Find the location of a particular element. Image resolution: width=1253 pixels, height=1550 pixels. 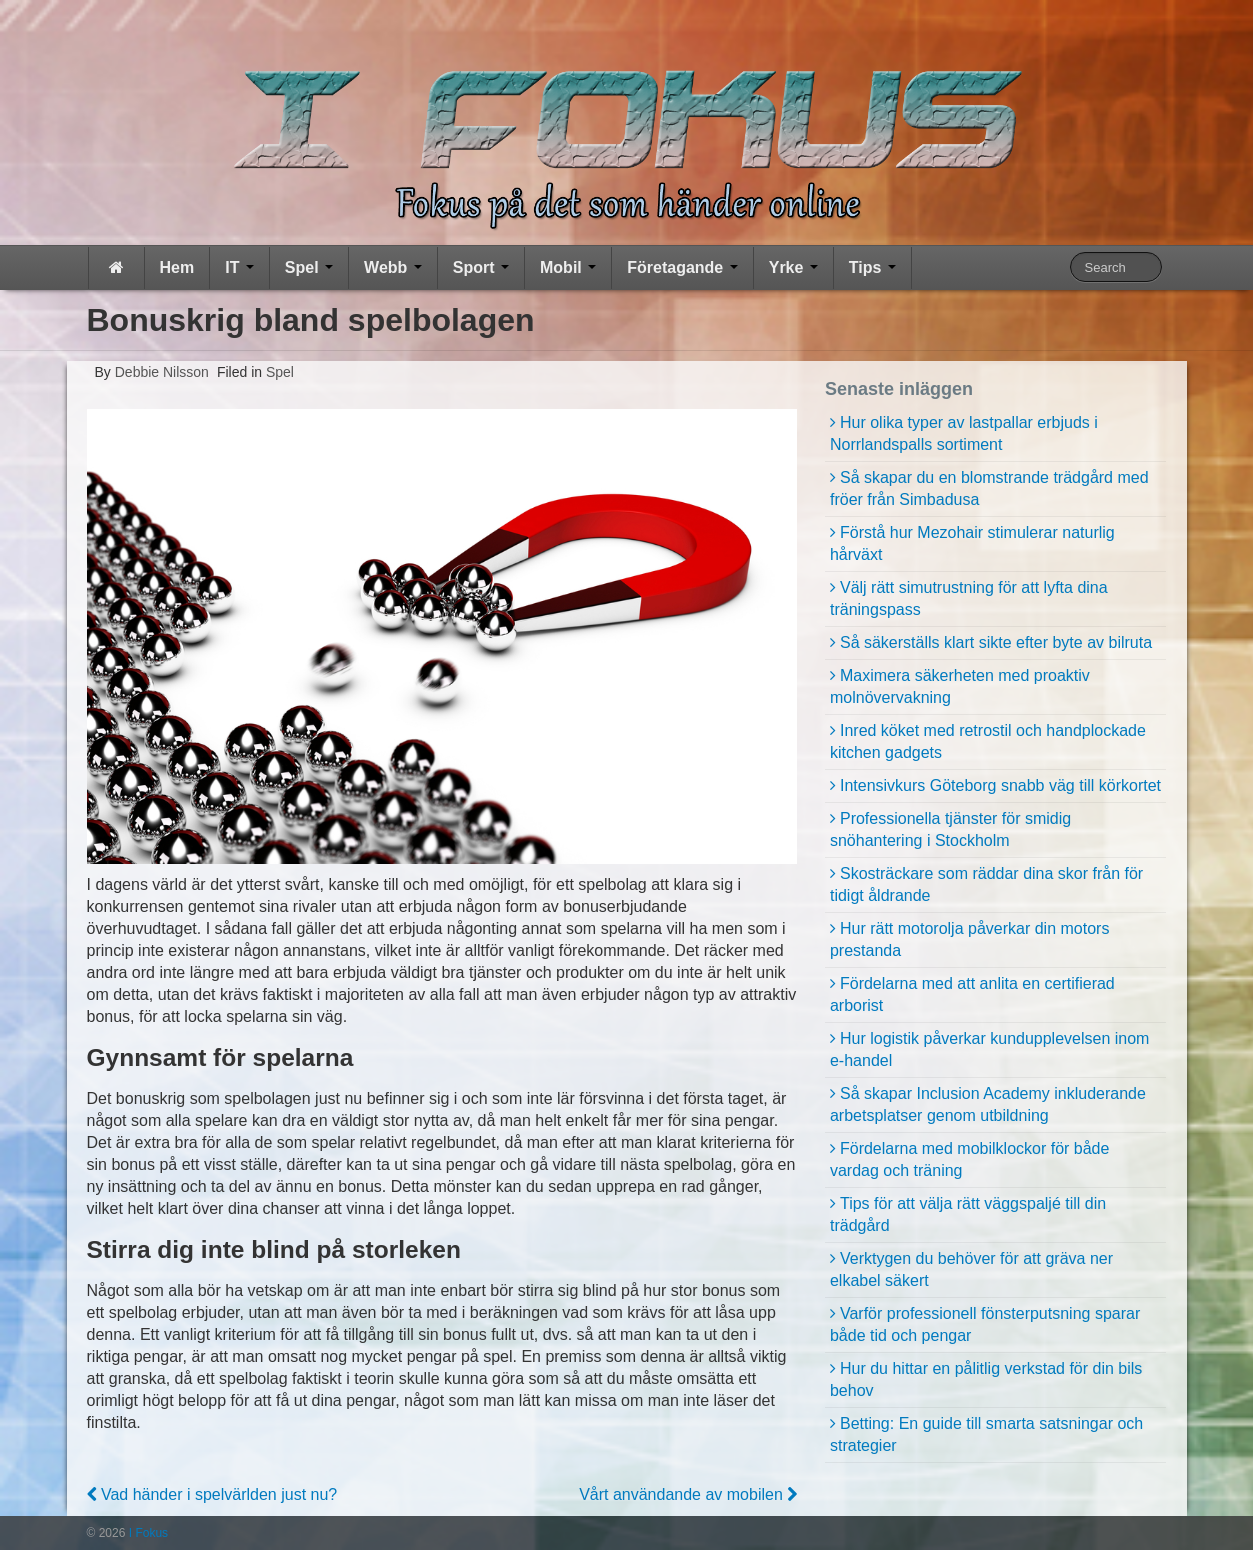

Yrke is located at coordinates (793, 267).